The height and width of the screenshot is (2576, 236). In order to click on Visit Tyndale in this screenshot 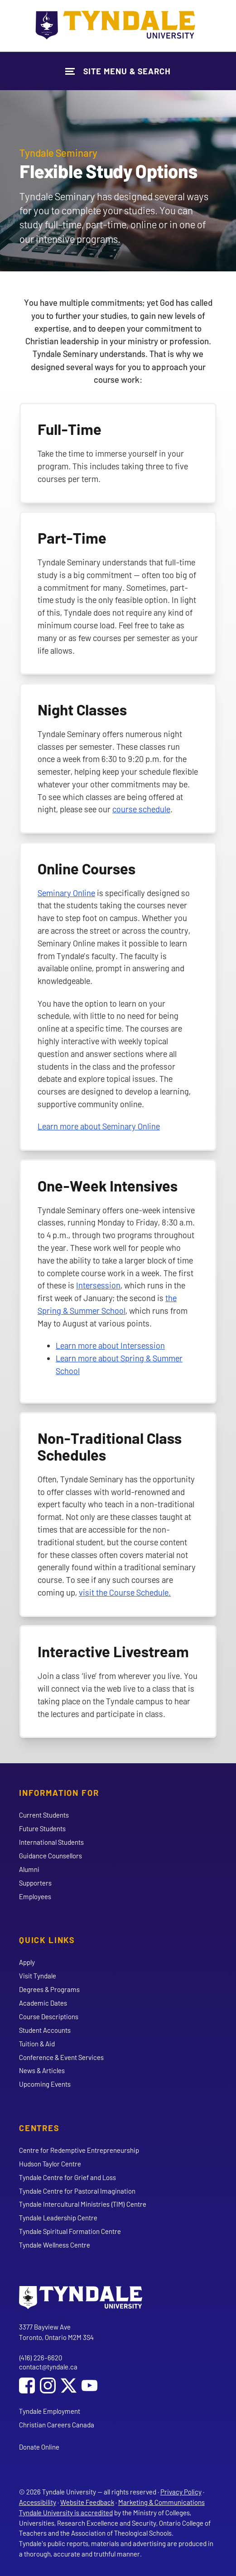, I will do `click(37, 1976)`.